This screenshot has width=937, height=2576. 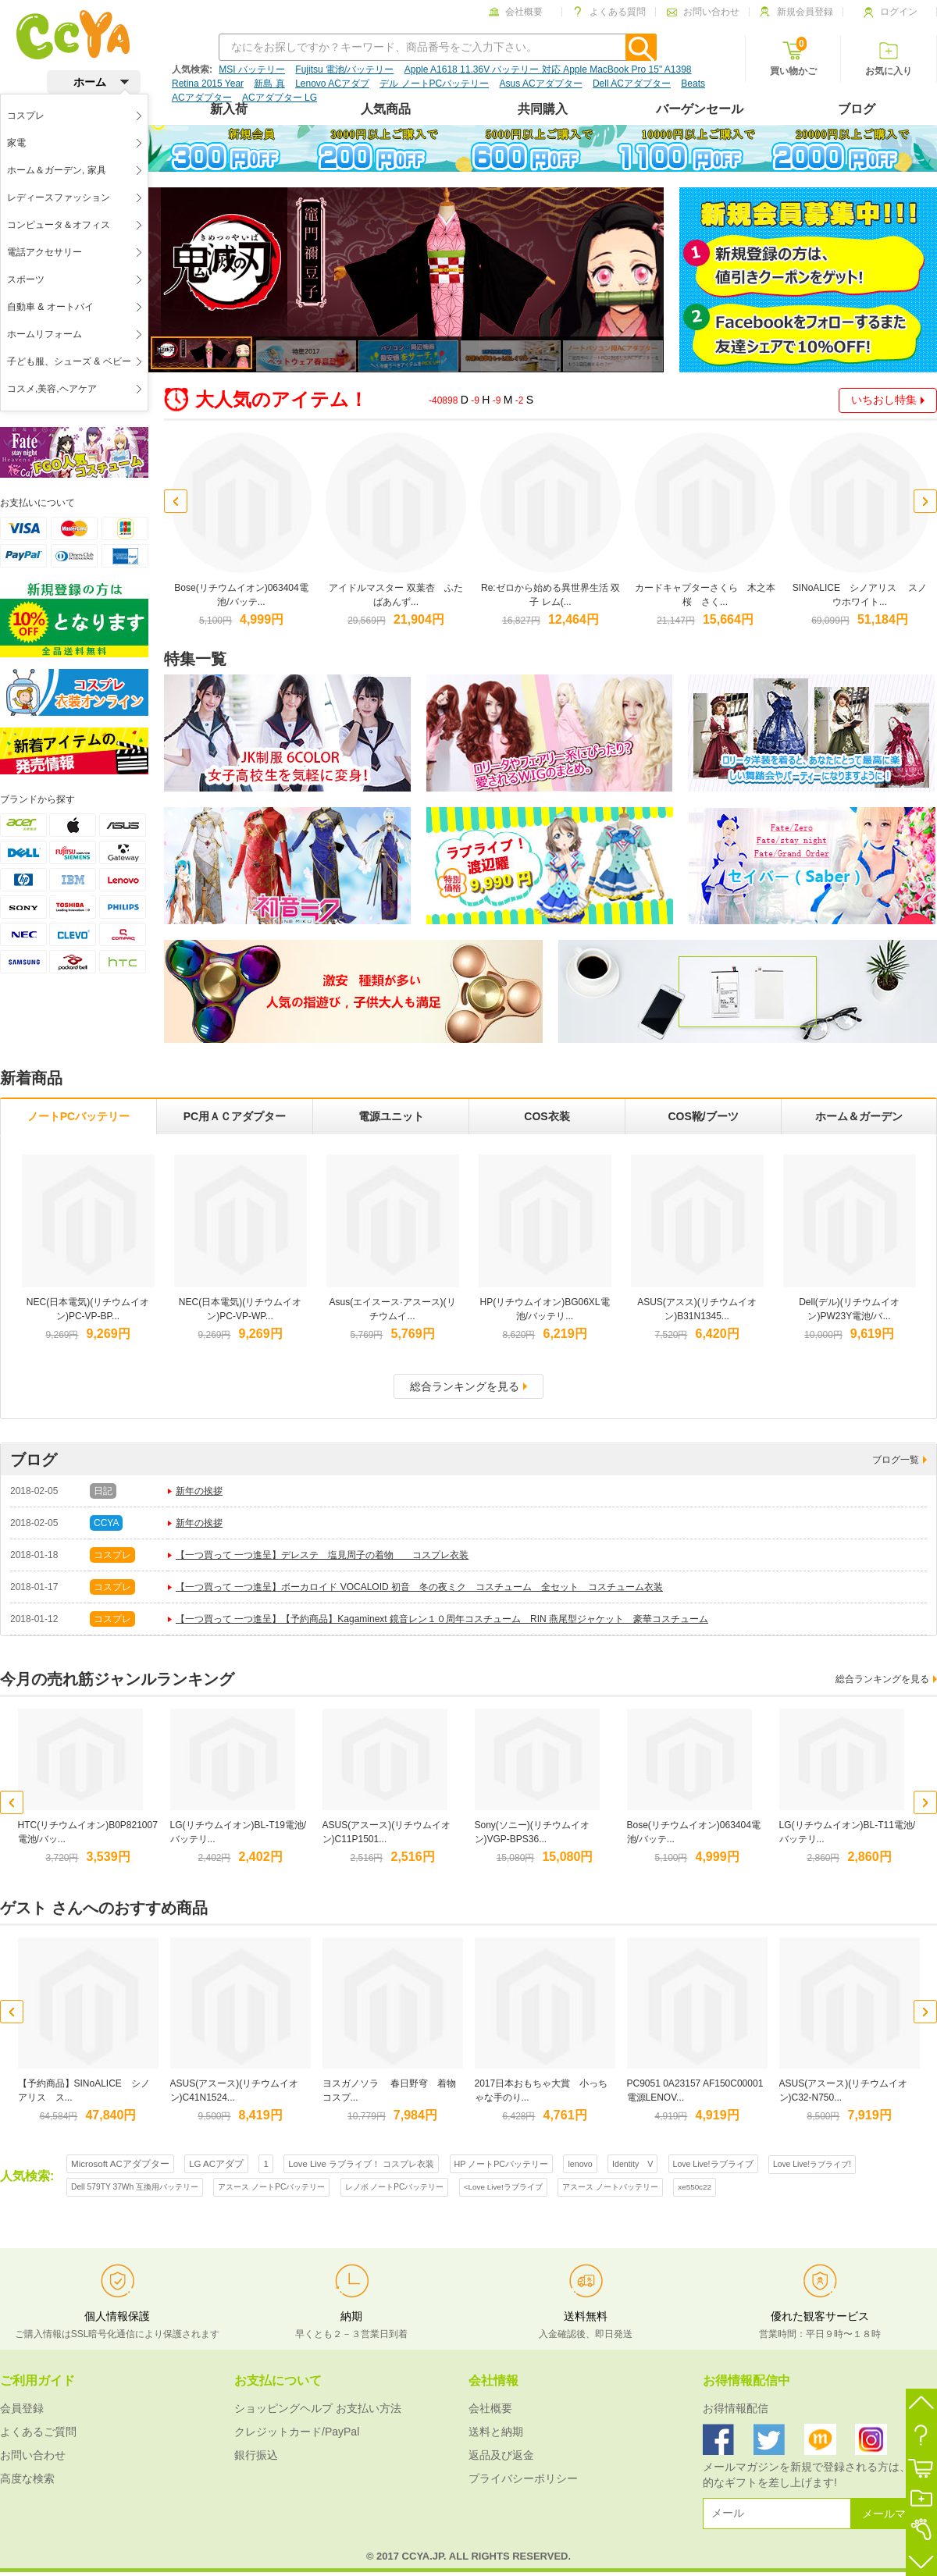 I want to click on レノボ ノートPCバッテリー, so click(x=394, y=2187).